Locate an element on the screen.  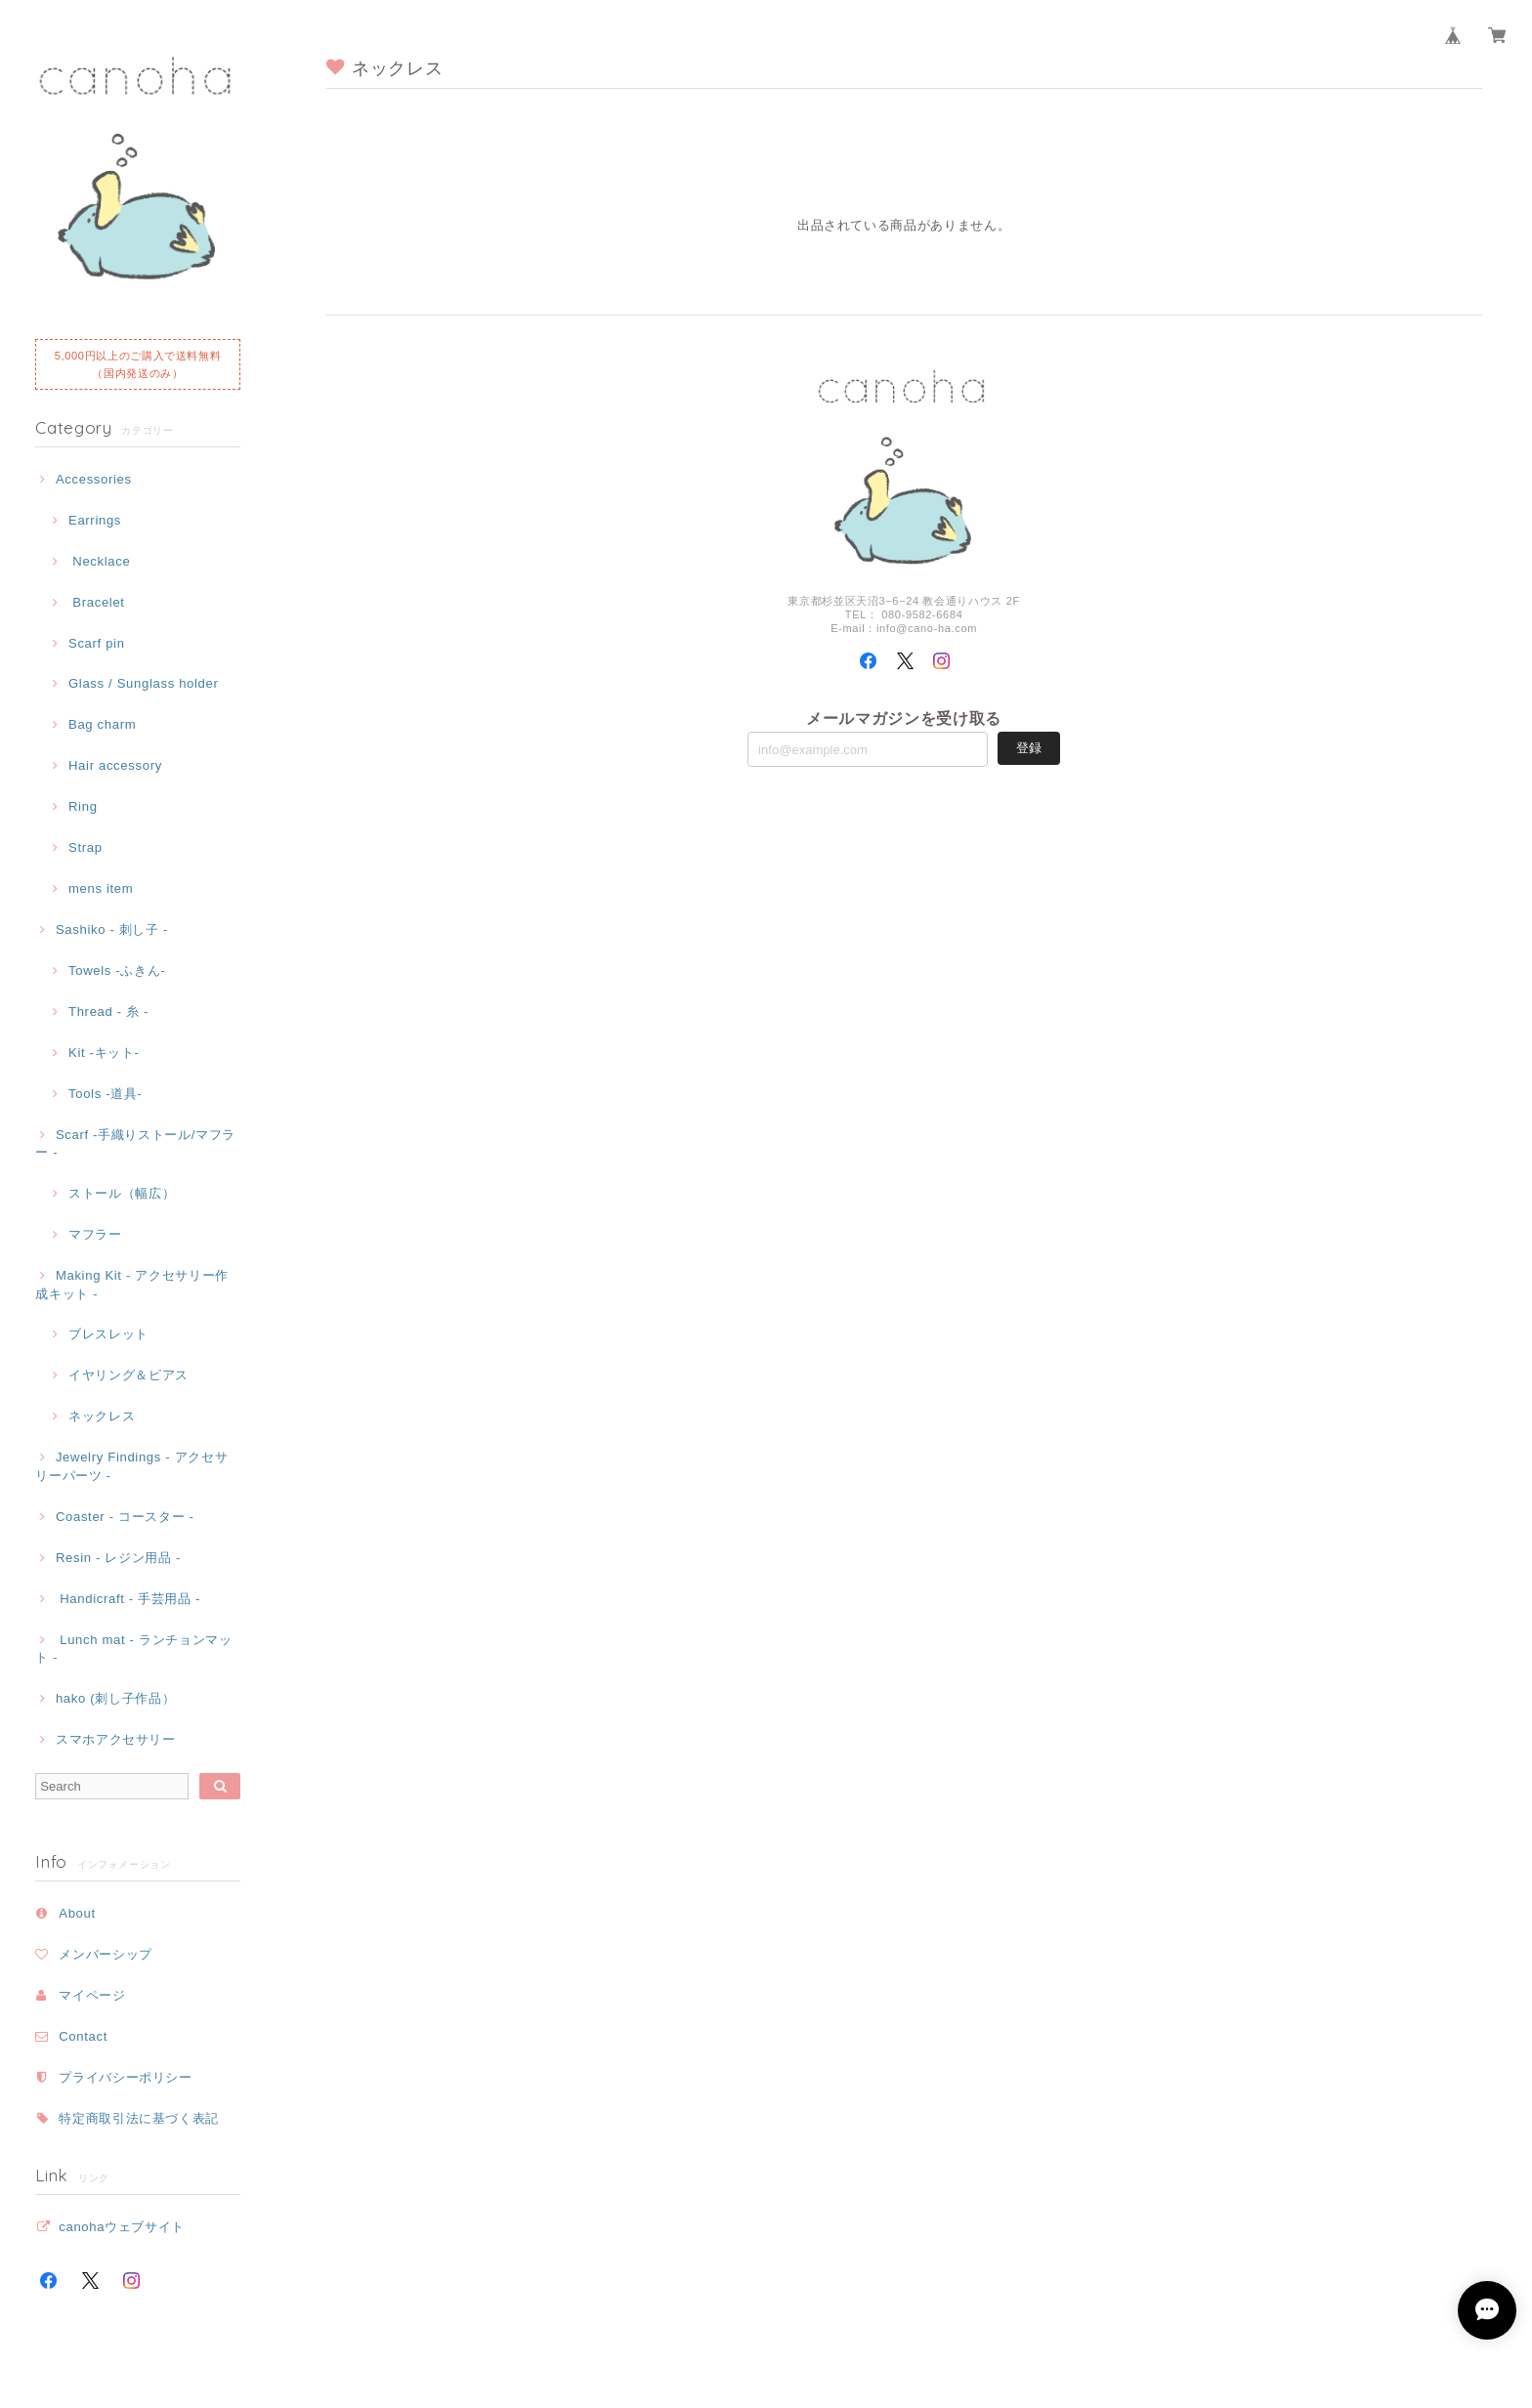
Kit -キット- is located at coordinates (104, 1052).